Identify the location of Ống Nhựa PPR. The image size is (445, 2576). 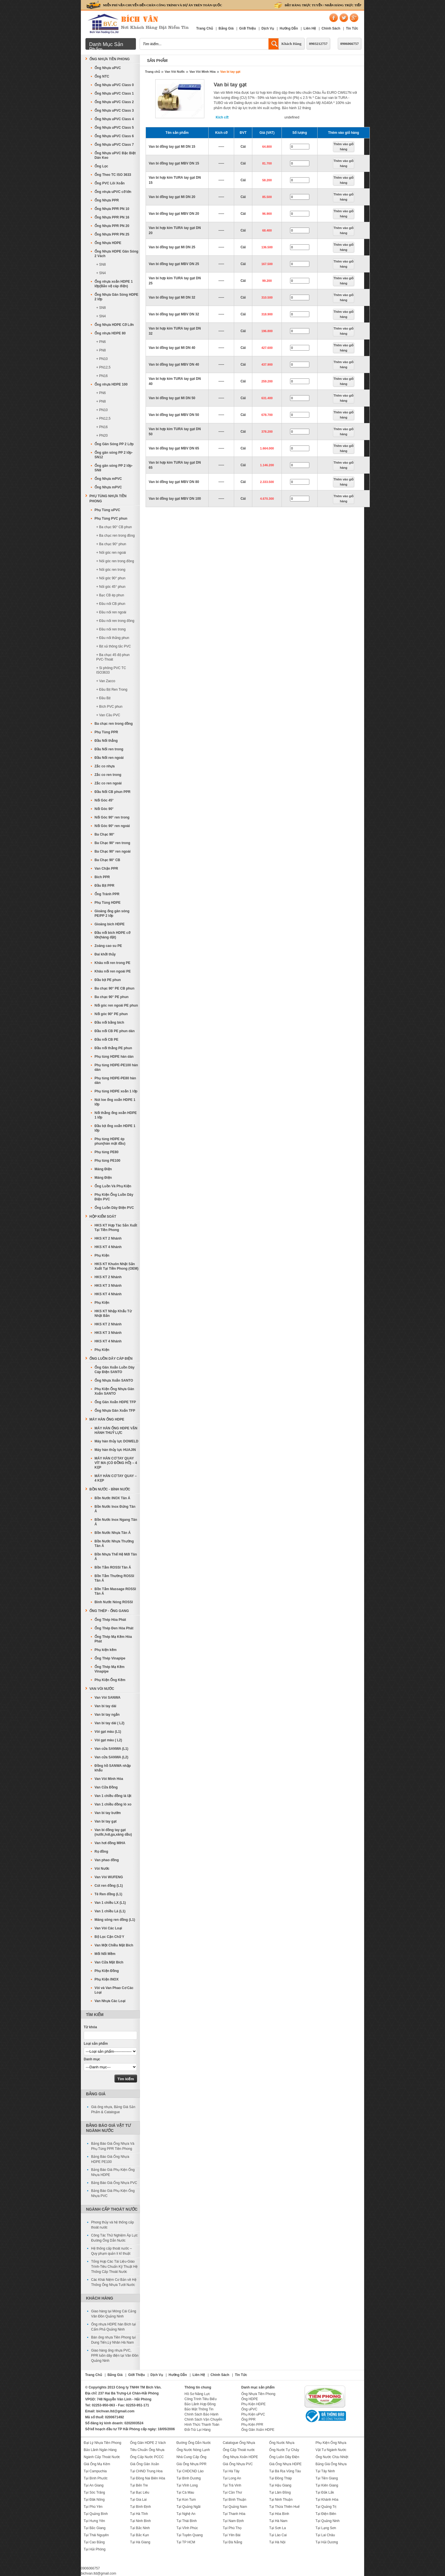
(107, 200).